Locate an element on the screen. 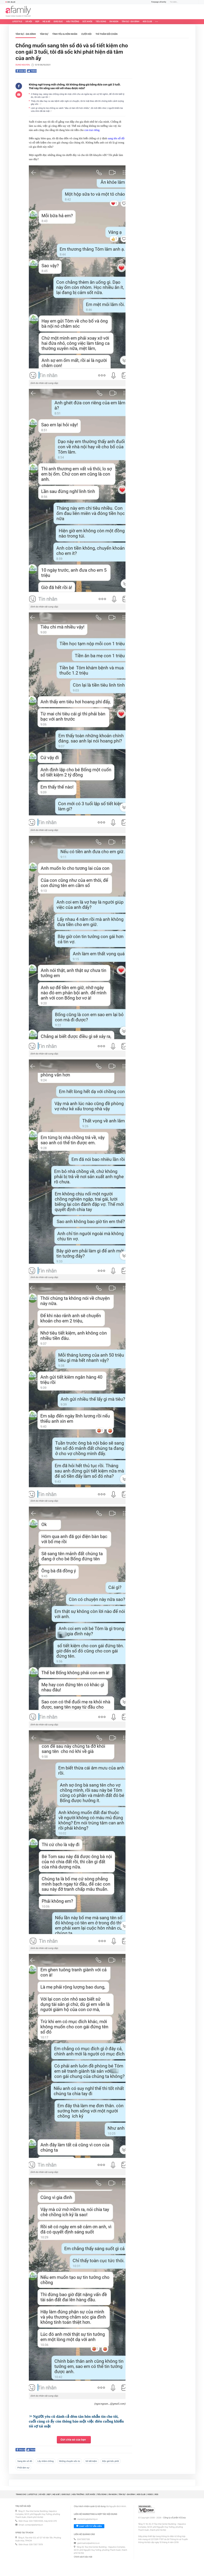 Image resolution: width=204 pixels, height=2576 pixels. Thấy chị dâu hay ra vào bệnh viện nghi có chuyện, tôi bí mật theo dõi thì chứng kiến cảnh tượng gây sốc is located at coordinates (77, 102).